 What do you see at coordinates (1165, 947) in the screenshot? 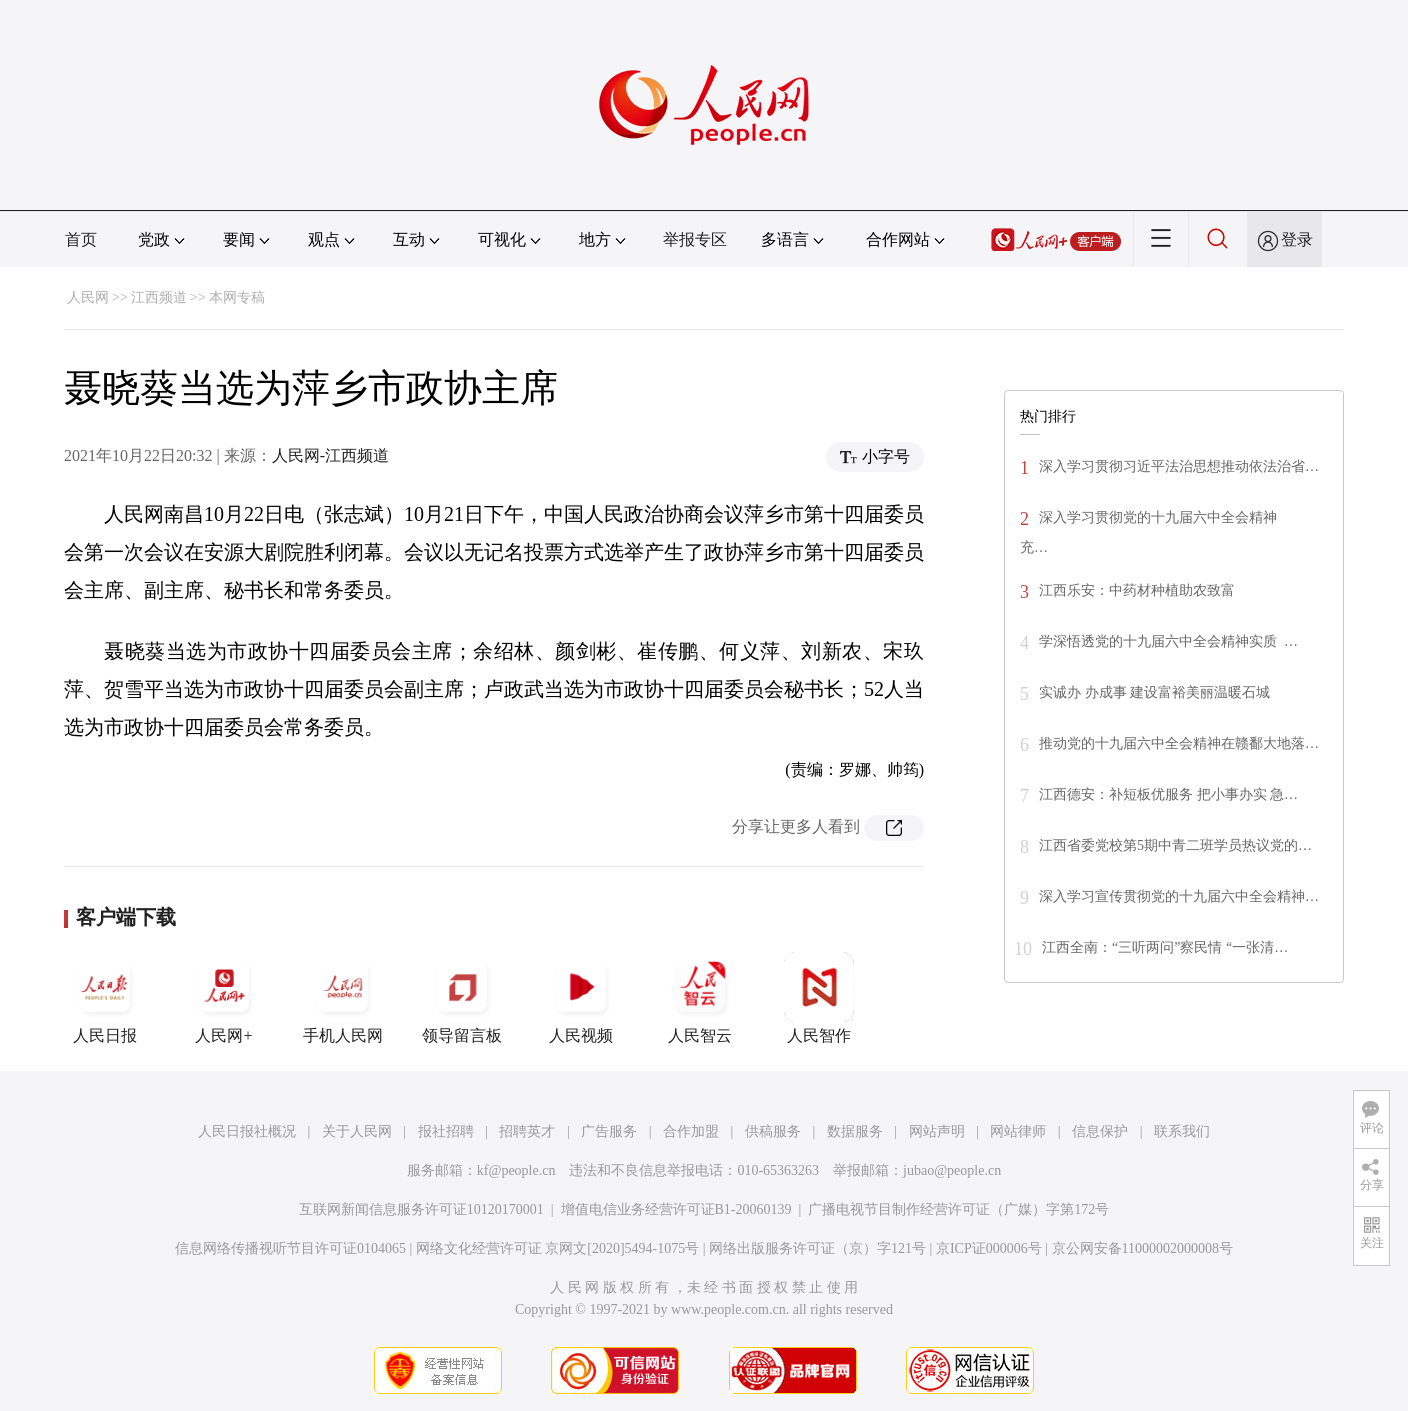
I see `江西全南：“三听两问”察民情 “一张清…` at bounding box center [1165, 947].